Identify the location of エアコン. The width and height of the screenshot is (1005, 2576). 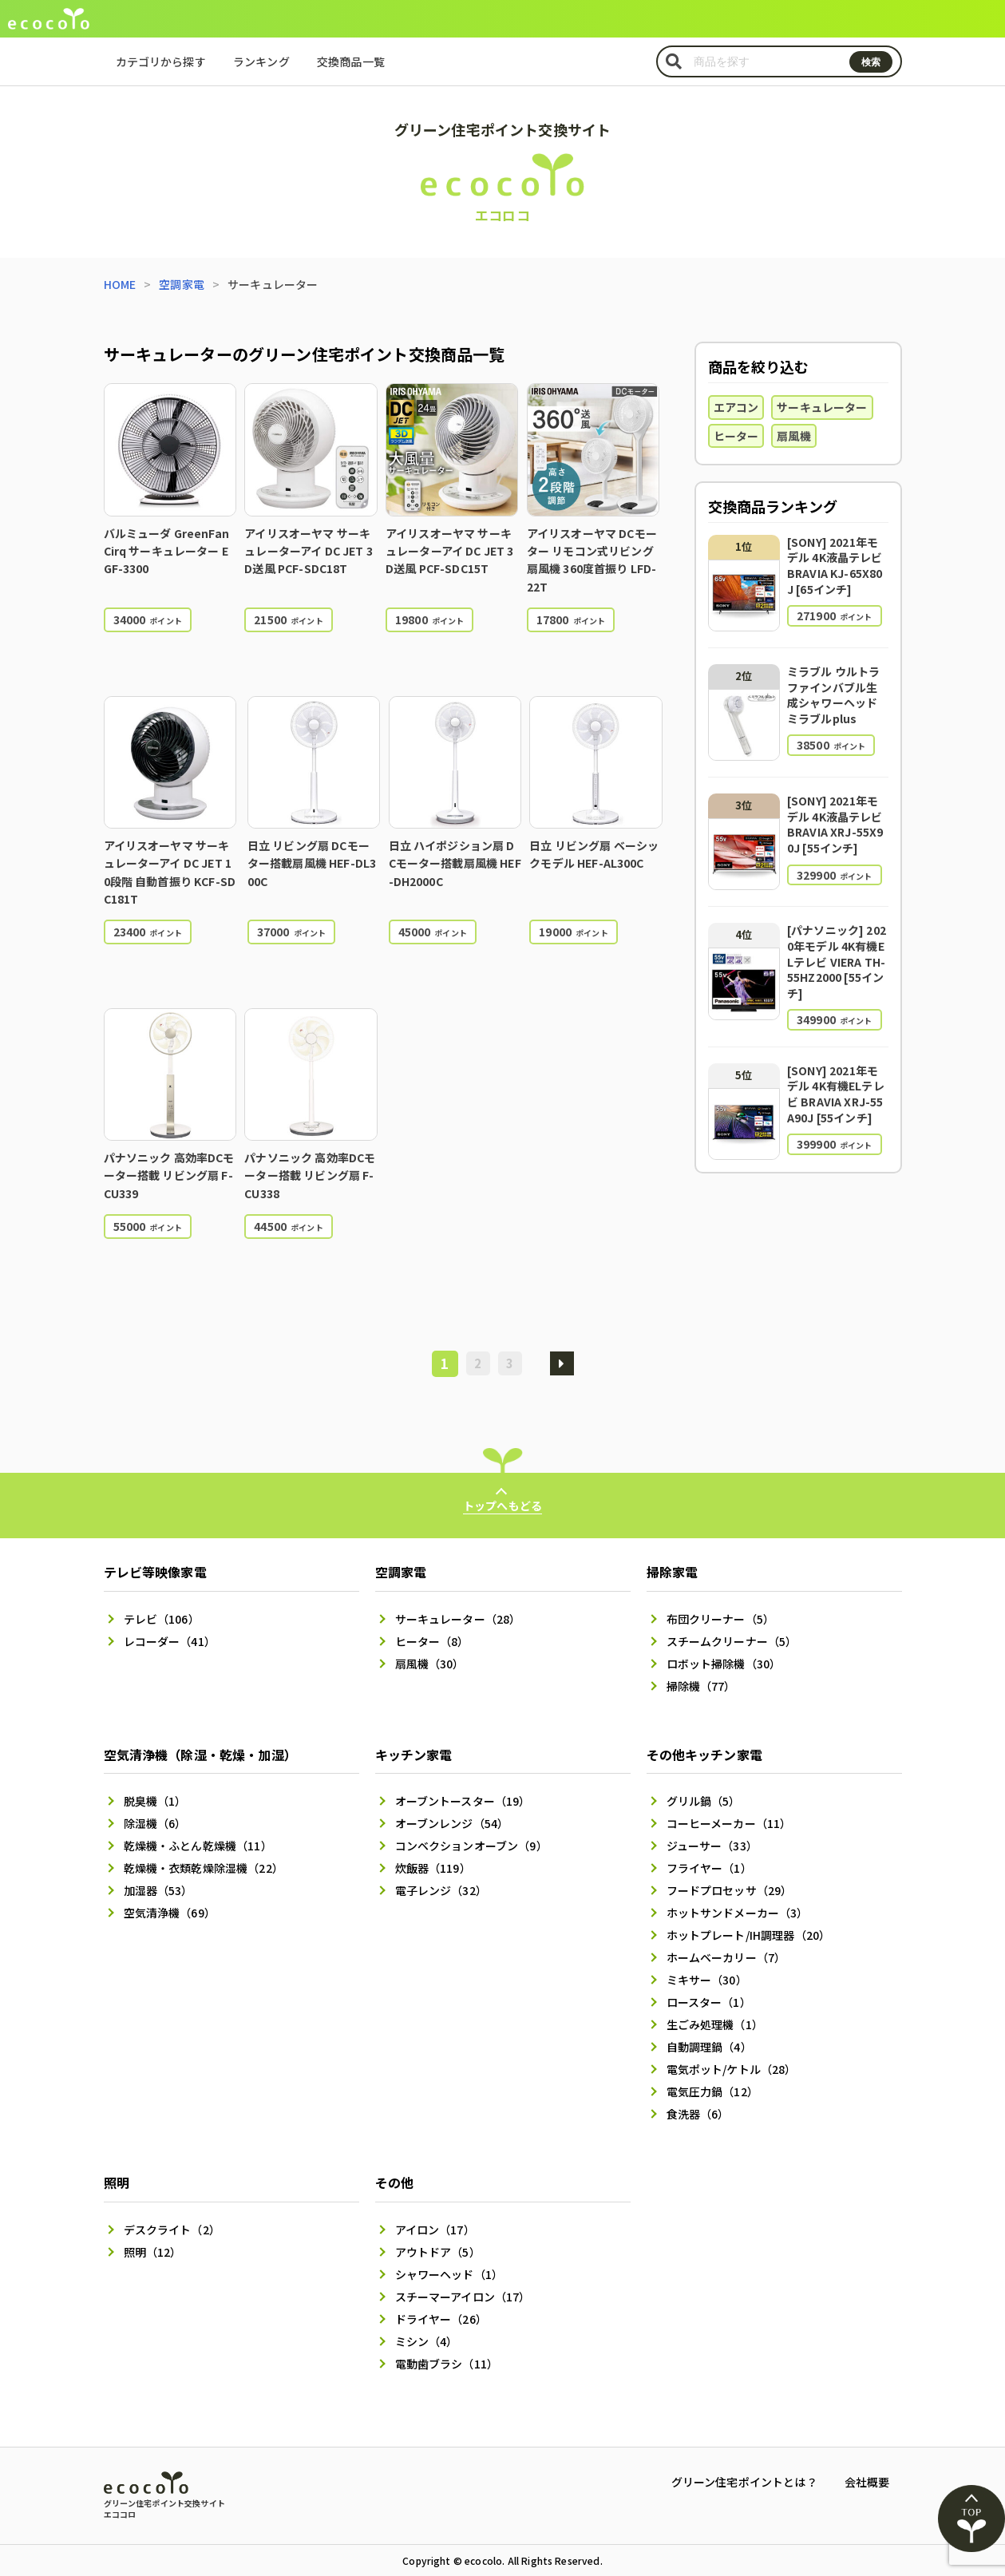
(736, 407).